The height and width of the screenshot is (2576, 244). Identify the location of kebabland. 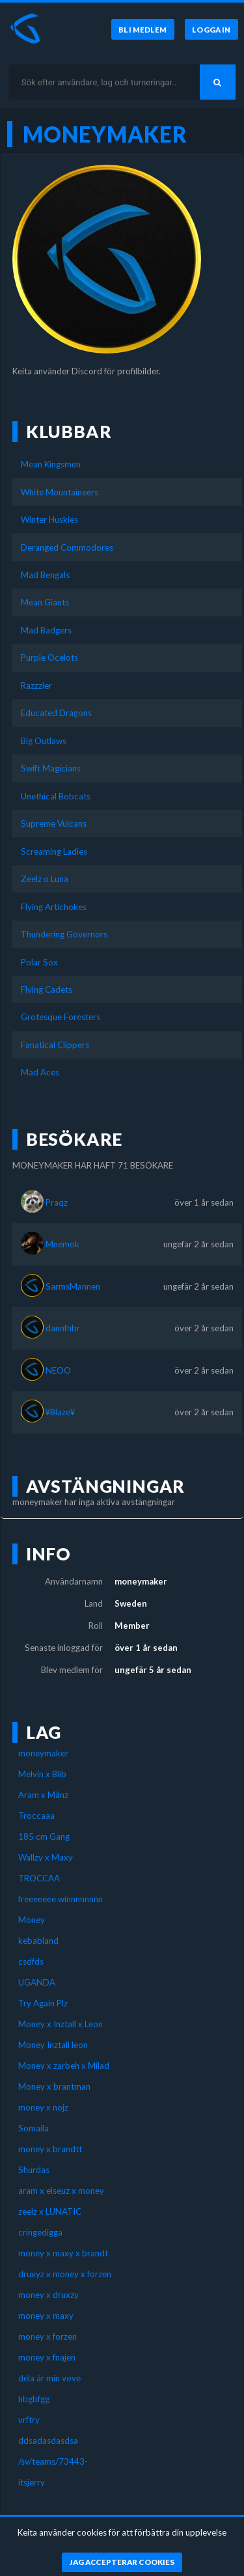
(38, 1940).